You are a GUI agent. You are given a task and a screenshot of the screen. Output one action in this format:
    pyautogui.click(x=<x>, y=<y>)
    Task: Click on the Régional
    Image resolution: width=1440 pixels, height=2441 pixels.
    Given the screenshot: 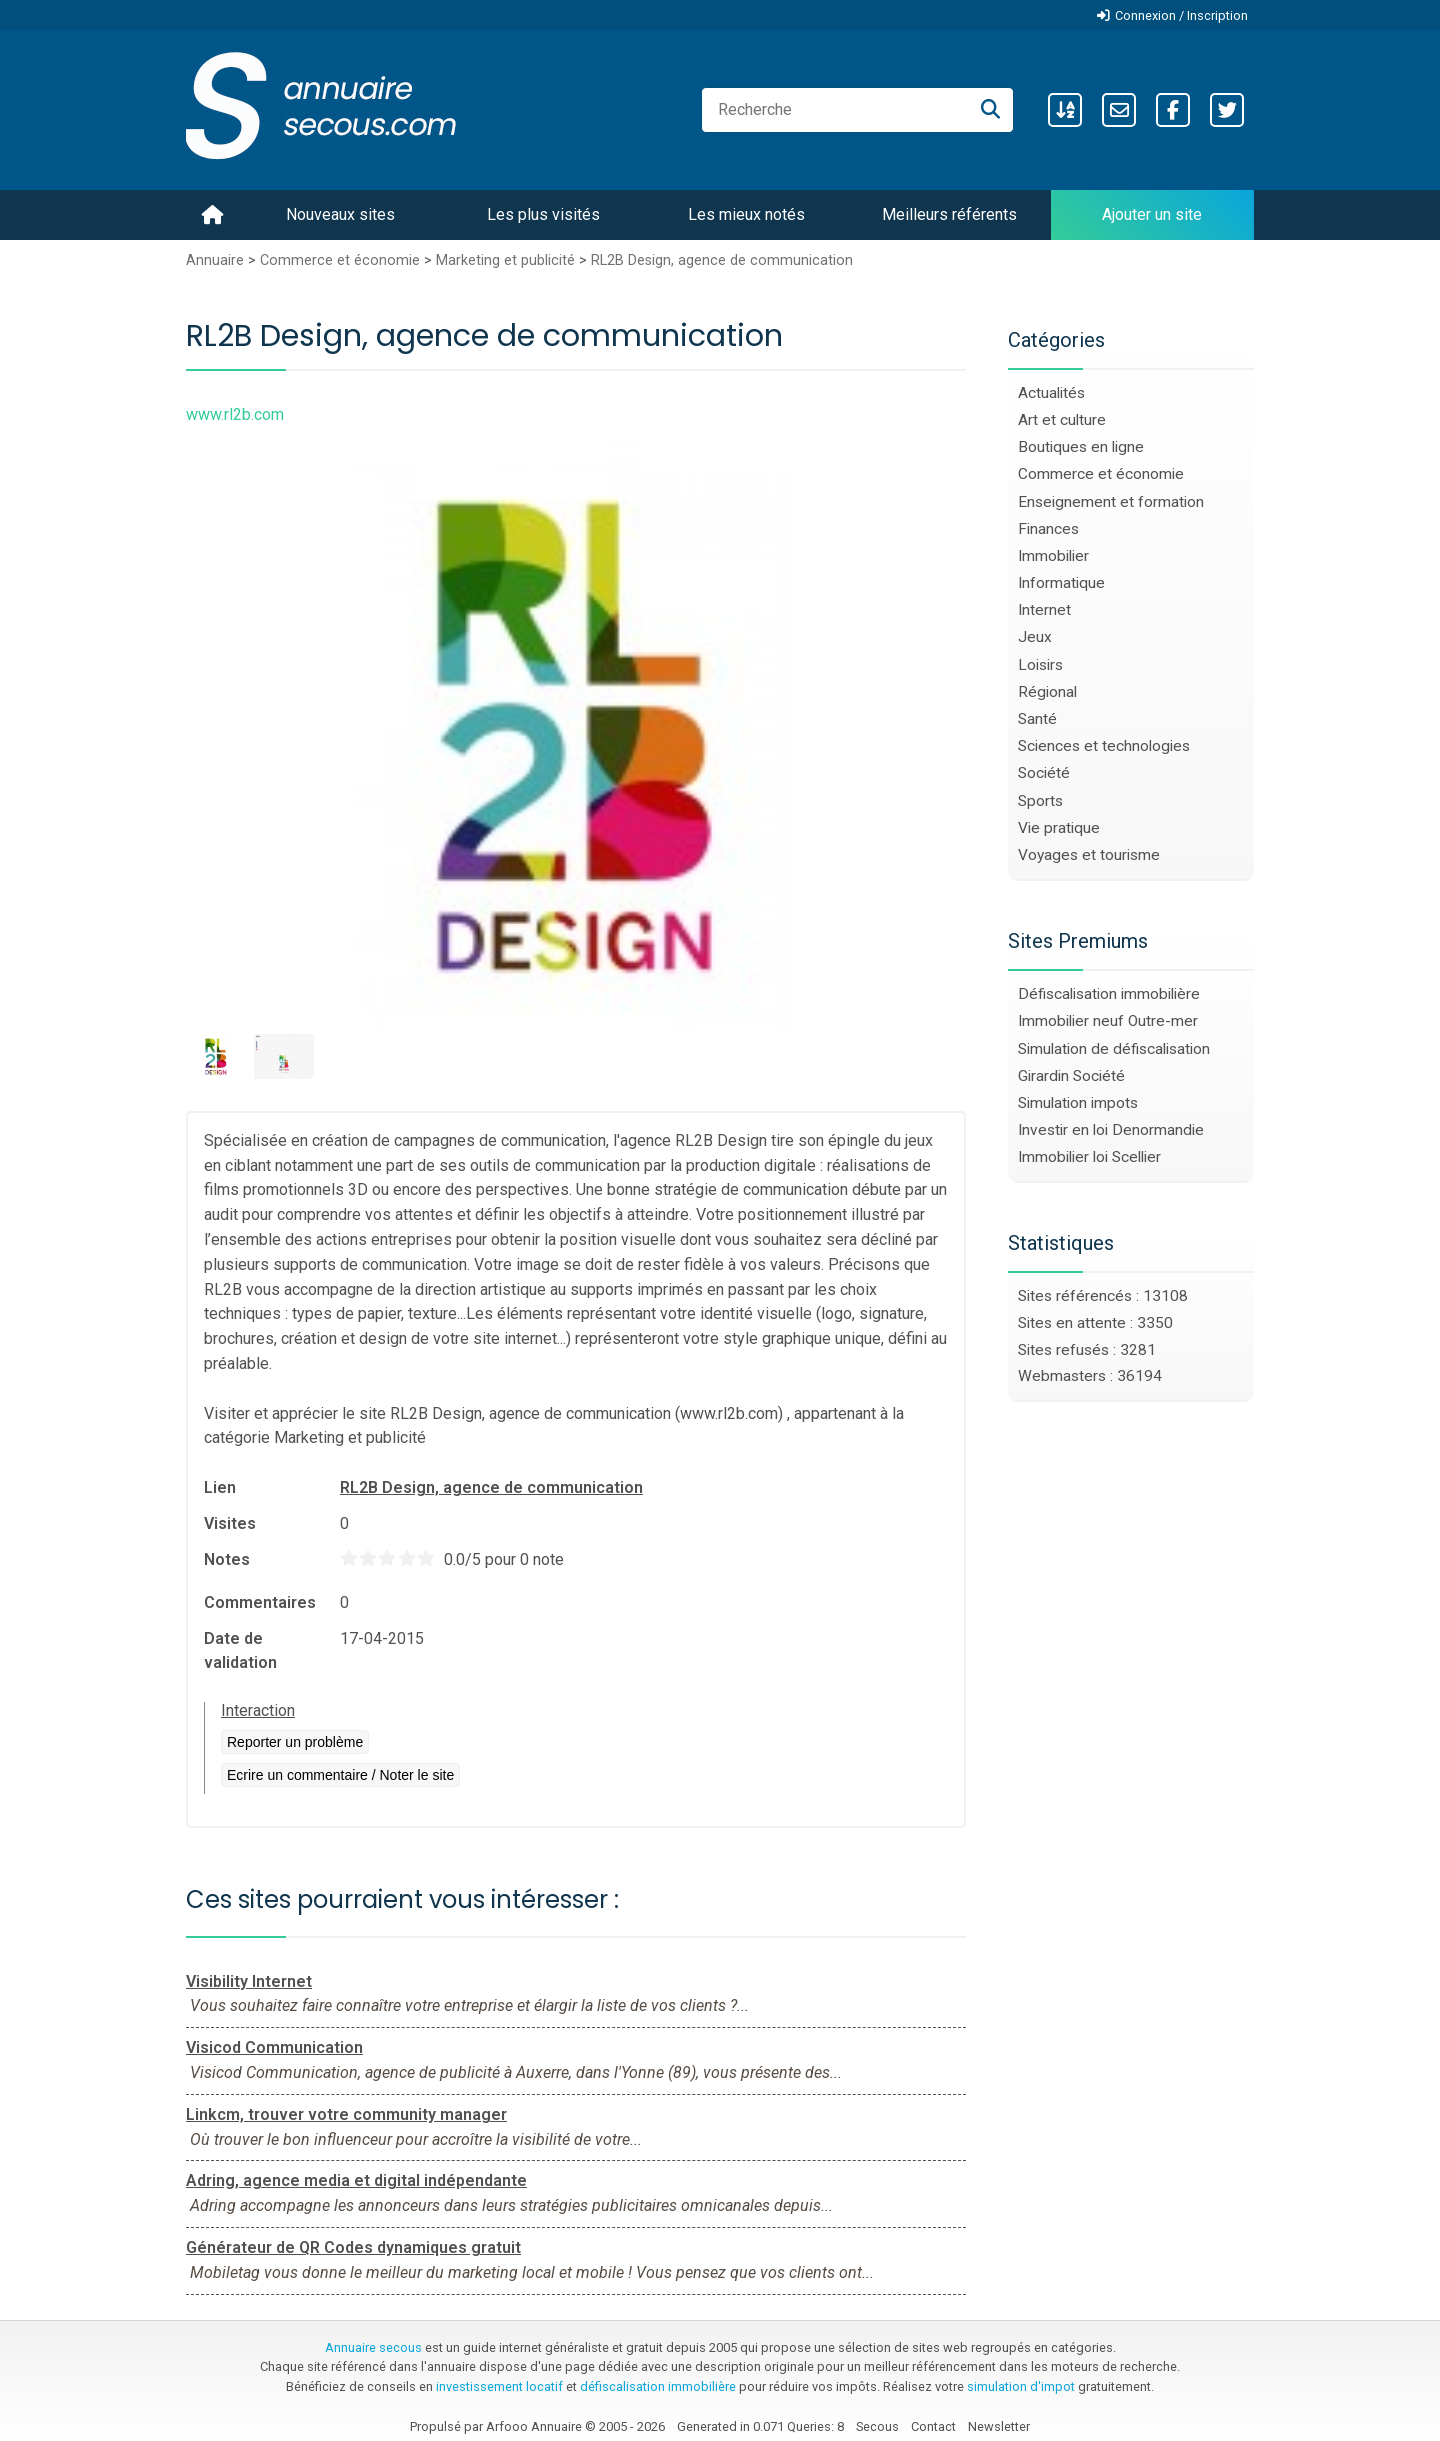 What is the action you would take?
    pyautogui.click(x=1047, y=692)
    